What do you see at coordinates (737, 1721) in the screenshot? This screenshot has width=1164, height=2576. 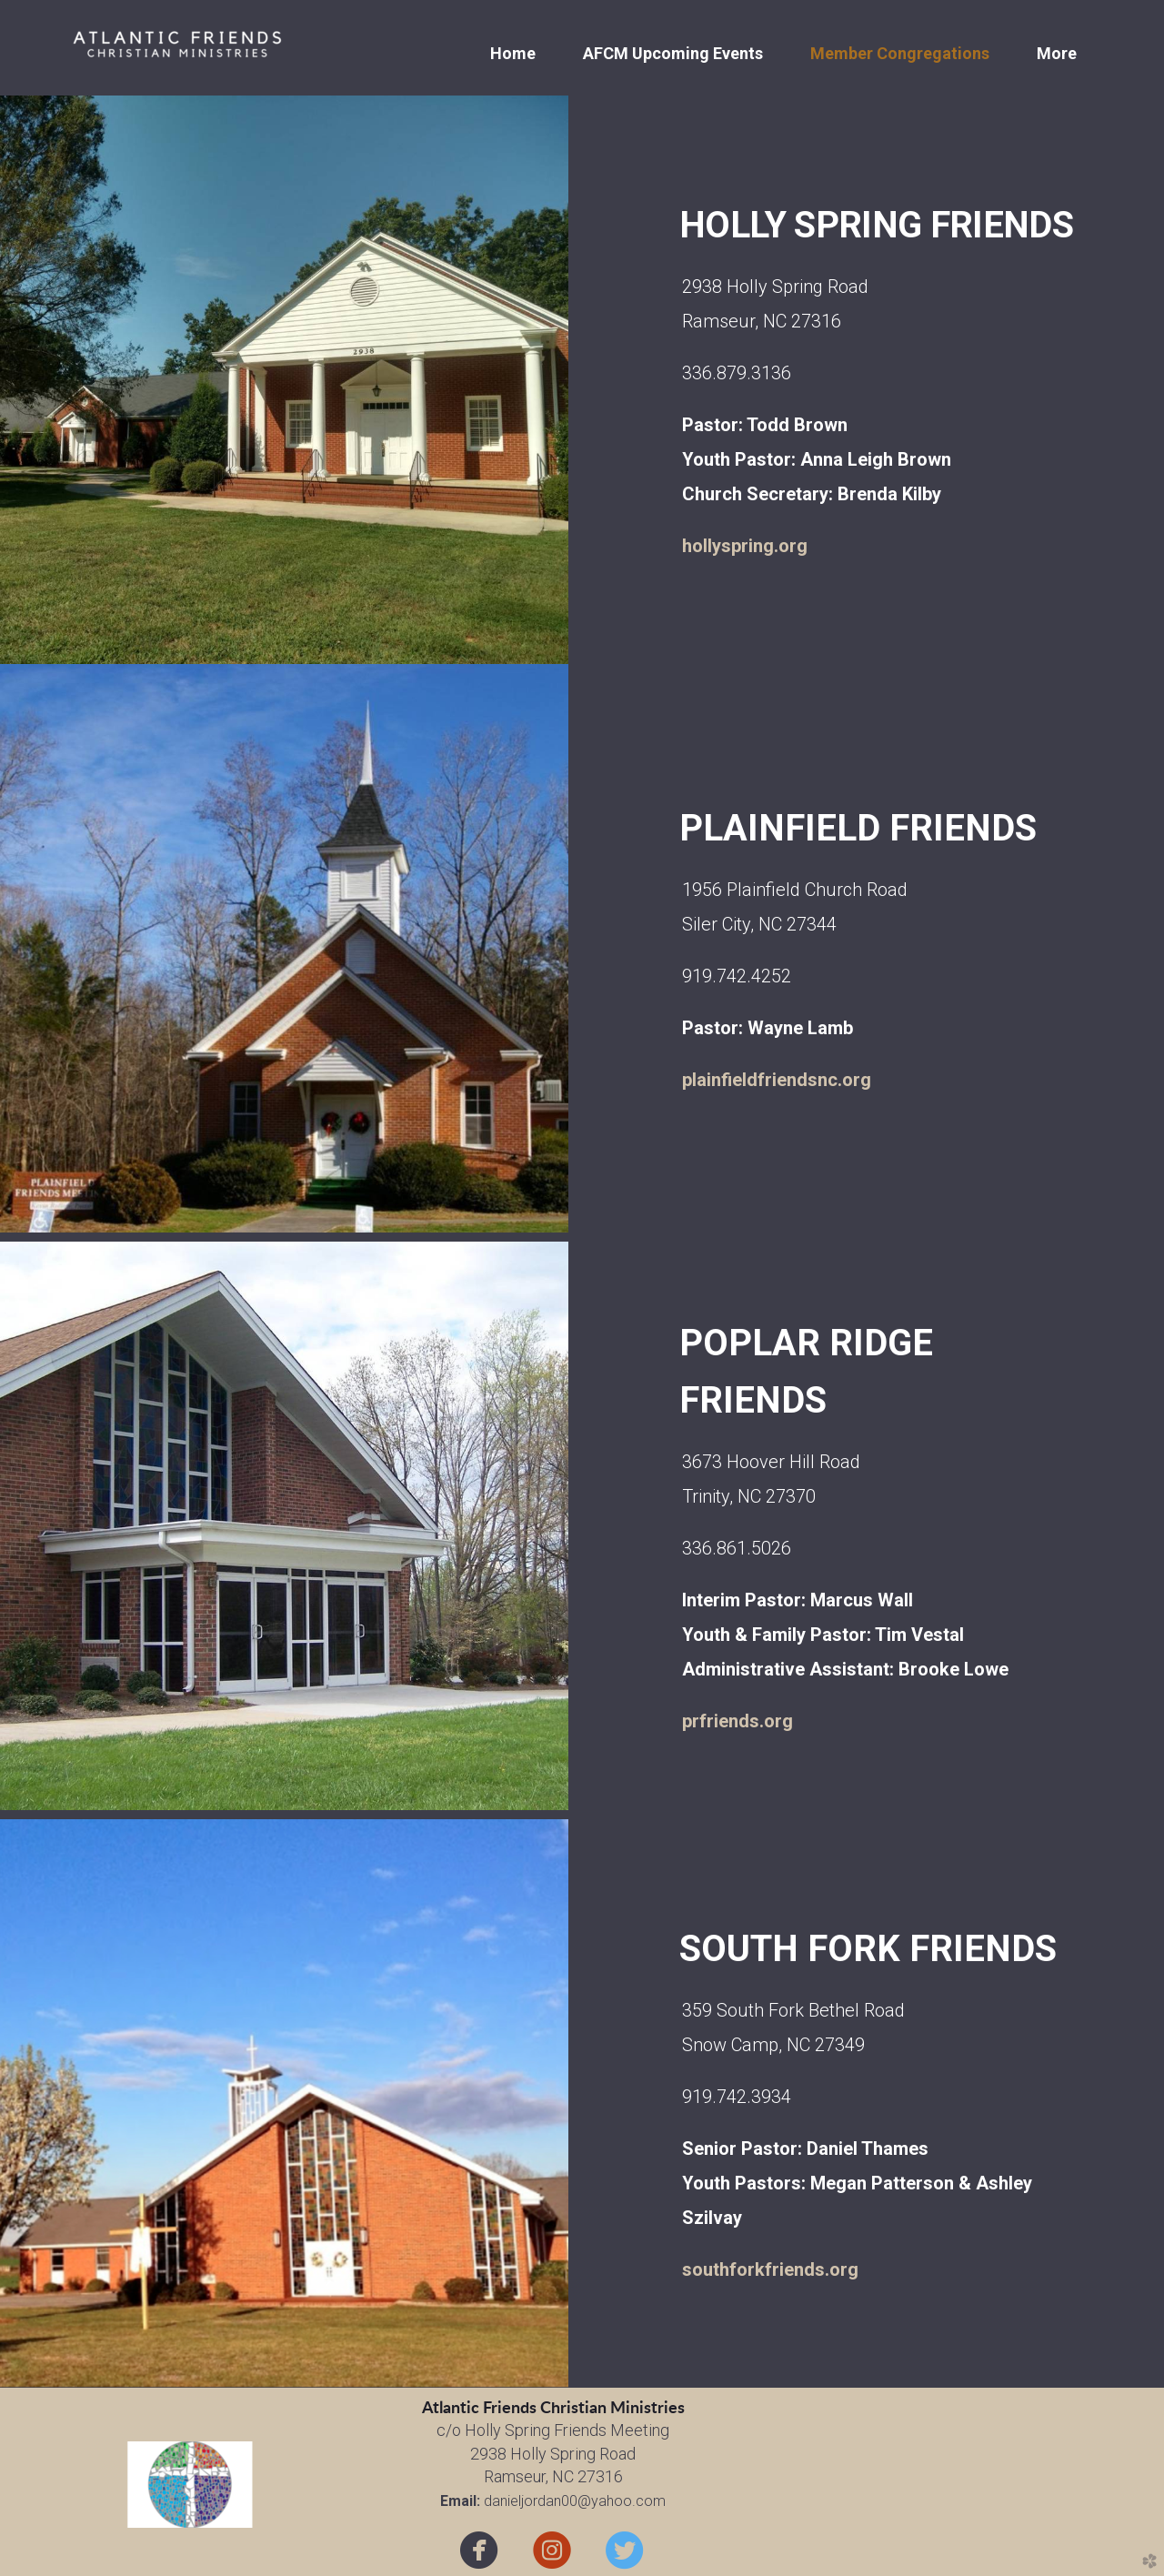 I see `prfriends.org` at bounding box center [737, 1721].